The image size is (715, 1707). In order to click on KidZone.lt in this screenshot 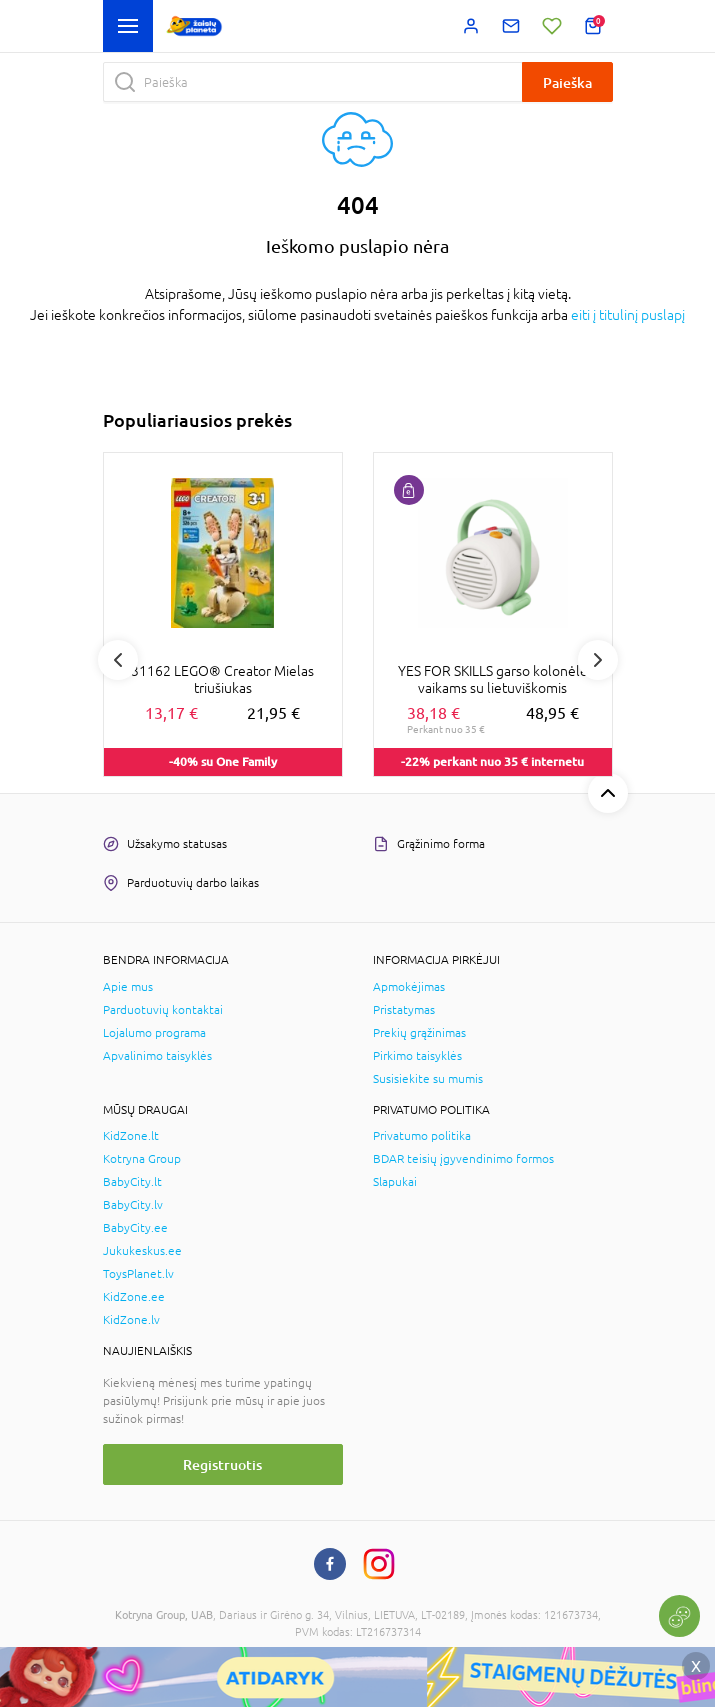, I will do `click(131, 1136)`.